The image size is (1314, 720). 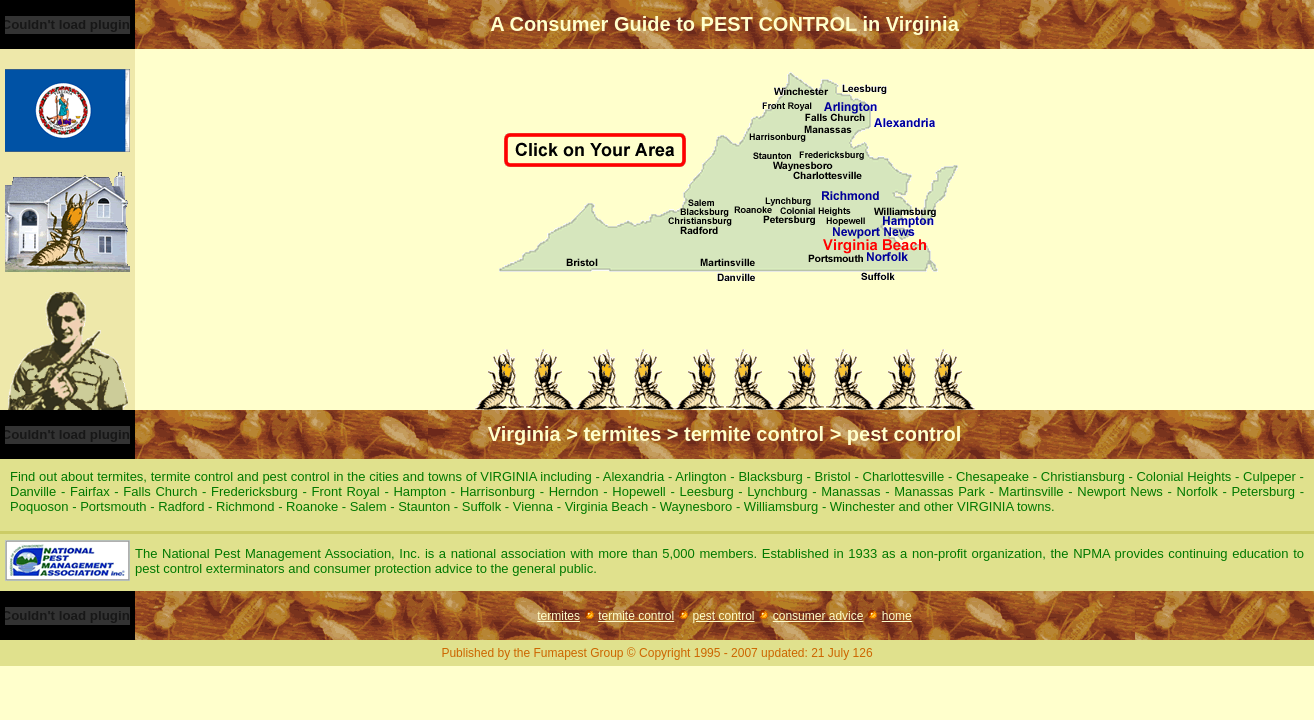 I want to click on Martinsville, so click(x=1034, y=491).